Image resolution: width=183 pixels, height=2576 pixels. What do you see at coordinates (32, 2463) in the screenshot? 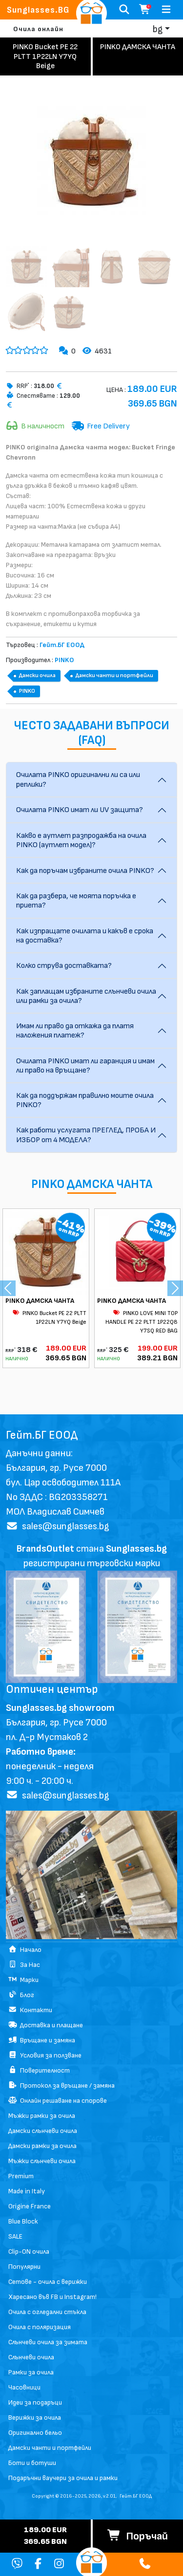
I see `Боти и ботуши` at bounding box center [32, 2463].